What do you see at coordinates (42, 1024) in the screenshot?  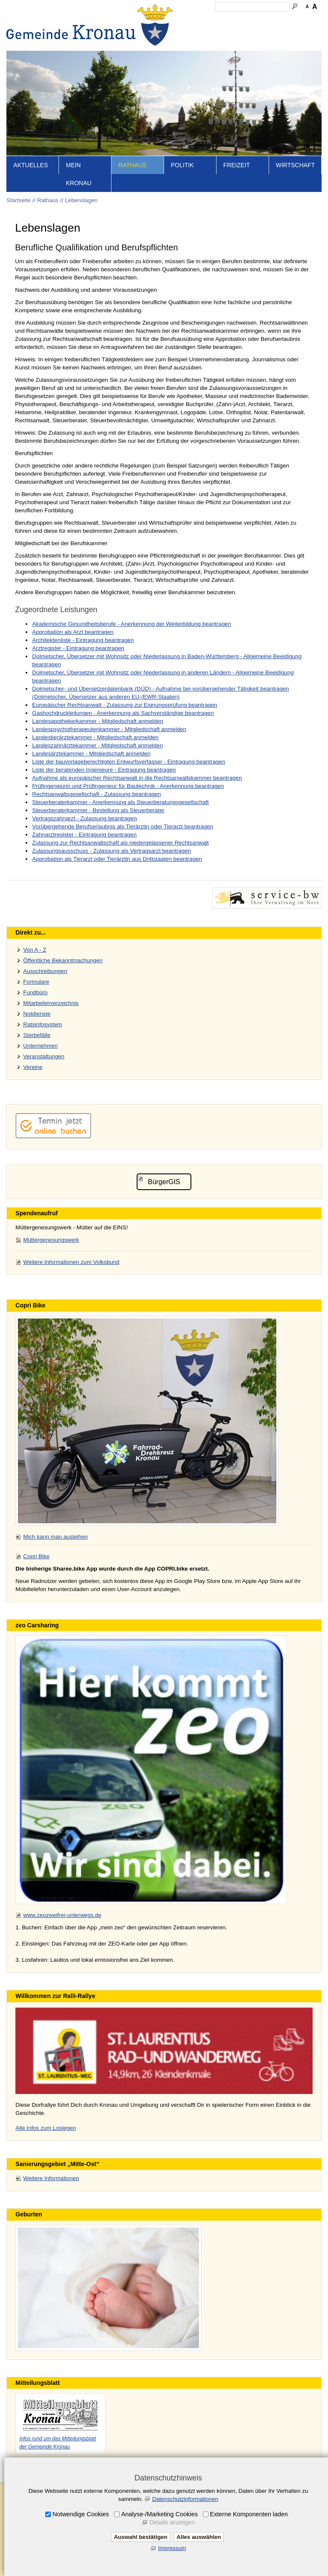 I see `Ratsinfosystem` at bounding box center [42, 1024].